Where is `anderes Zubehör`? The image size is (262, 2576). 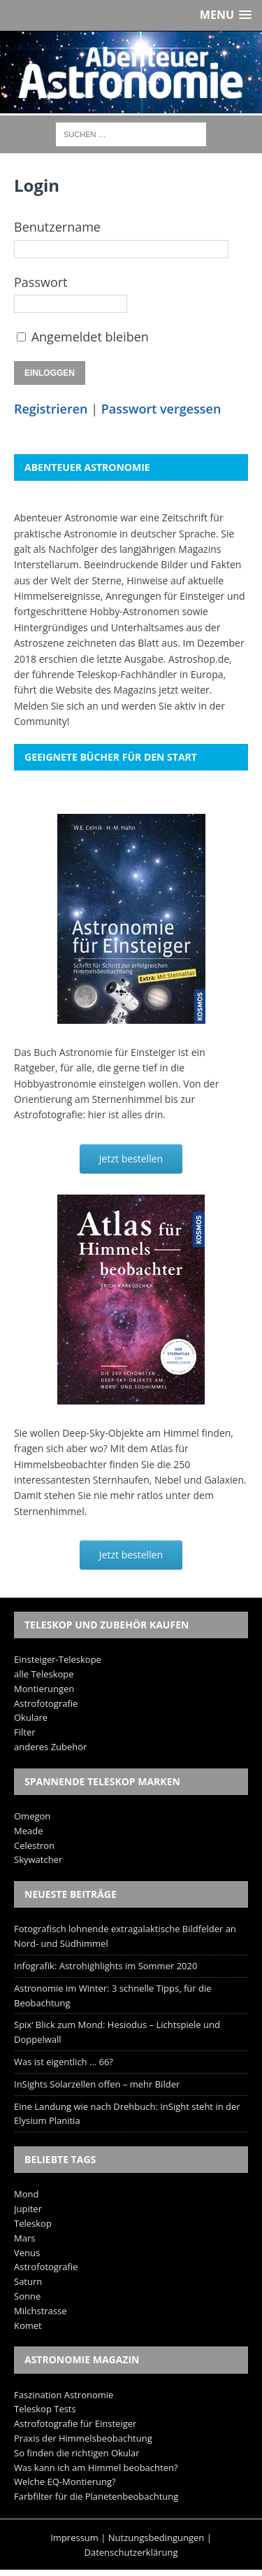
anderes Zubehör is located at coordinates (50, 1746).